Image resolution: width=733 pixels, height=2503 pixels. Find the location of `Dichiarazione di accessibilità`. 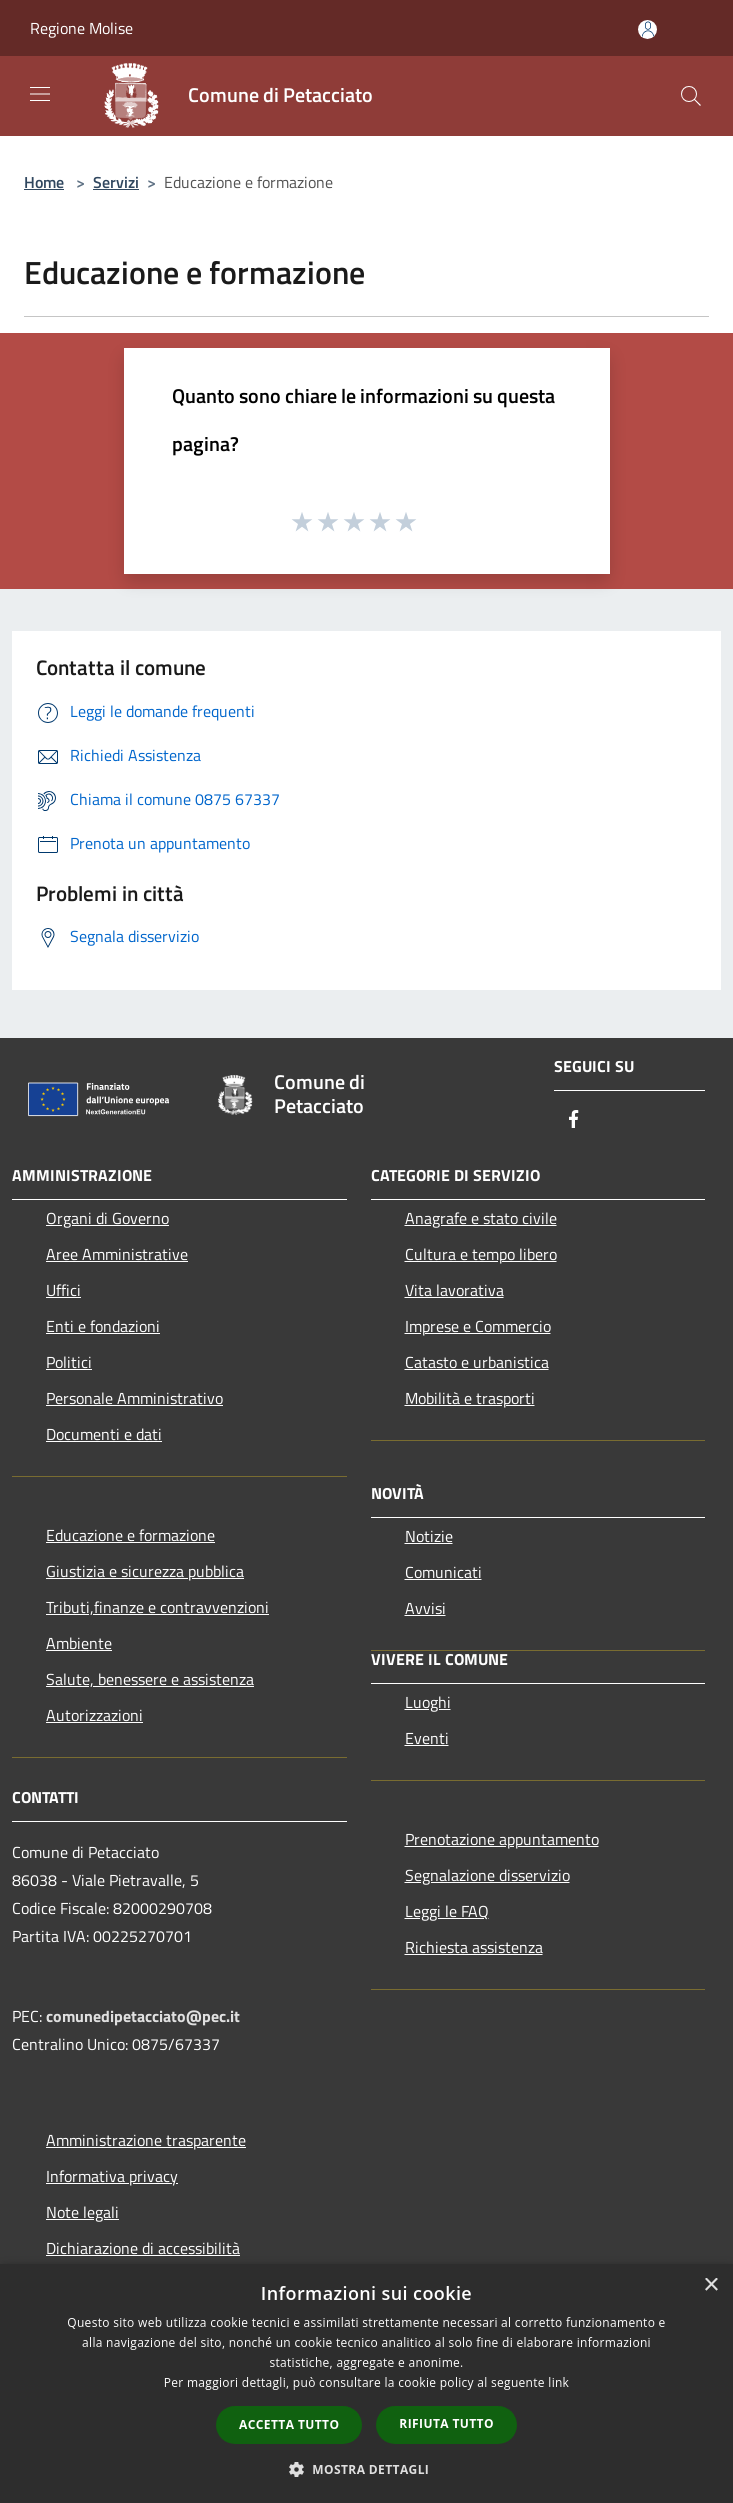

Dichiarazione di accessibilità is located at coordinates (143, 2248).